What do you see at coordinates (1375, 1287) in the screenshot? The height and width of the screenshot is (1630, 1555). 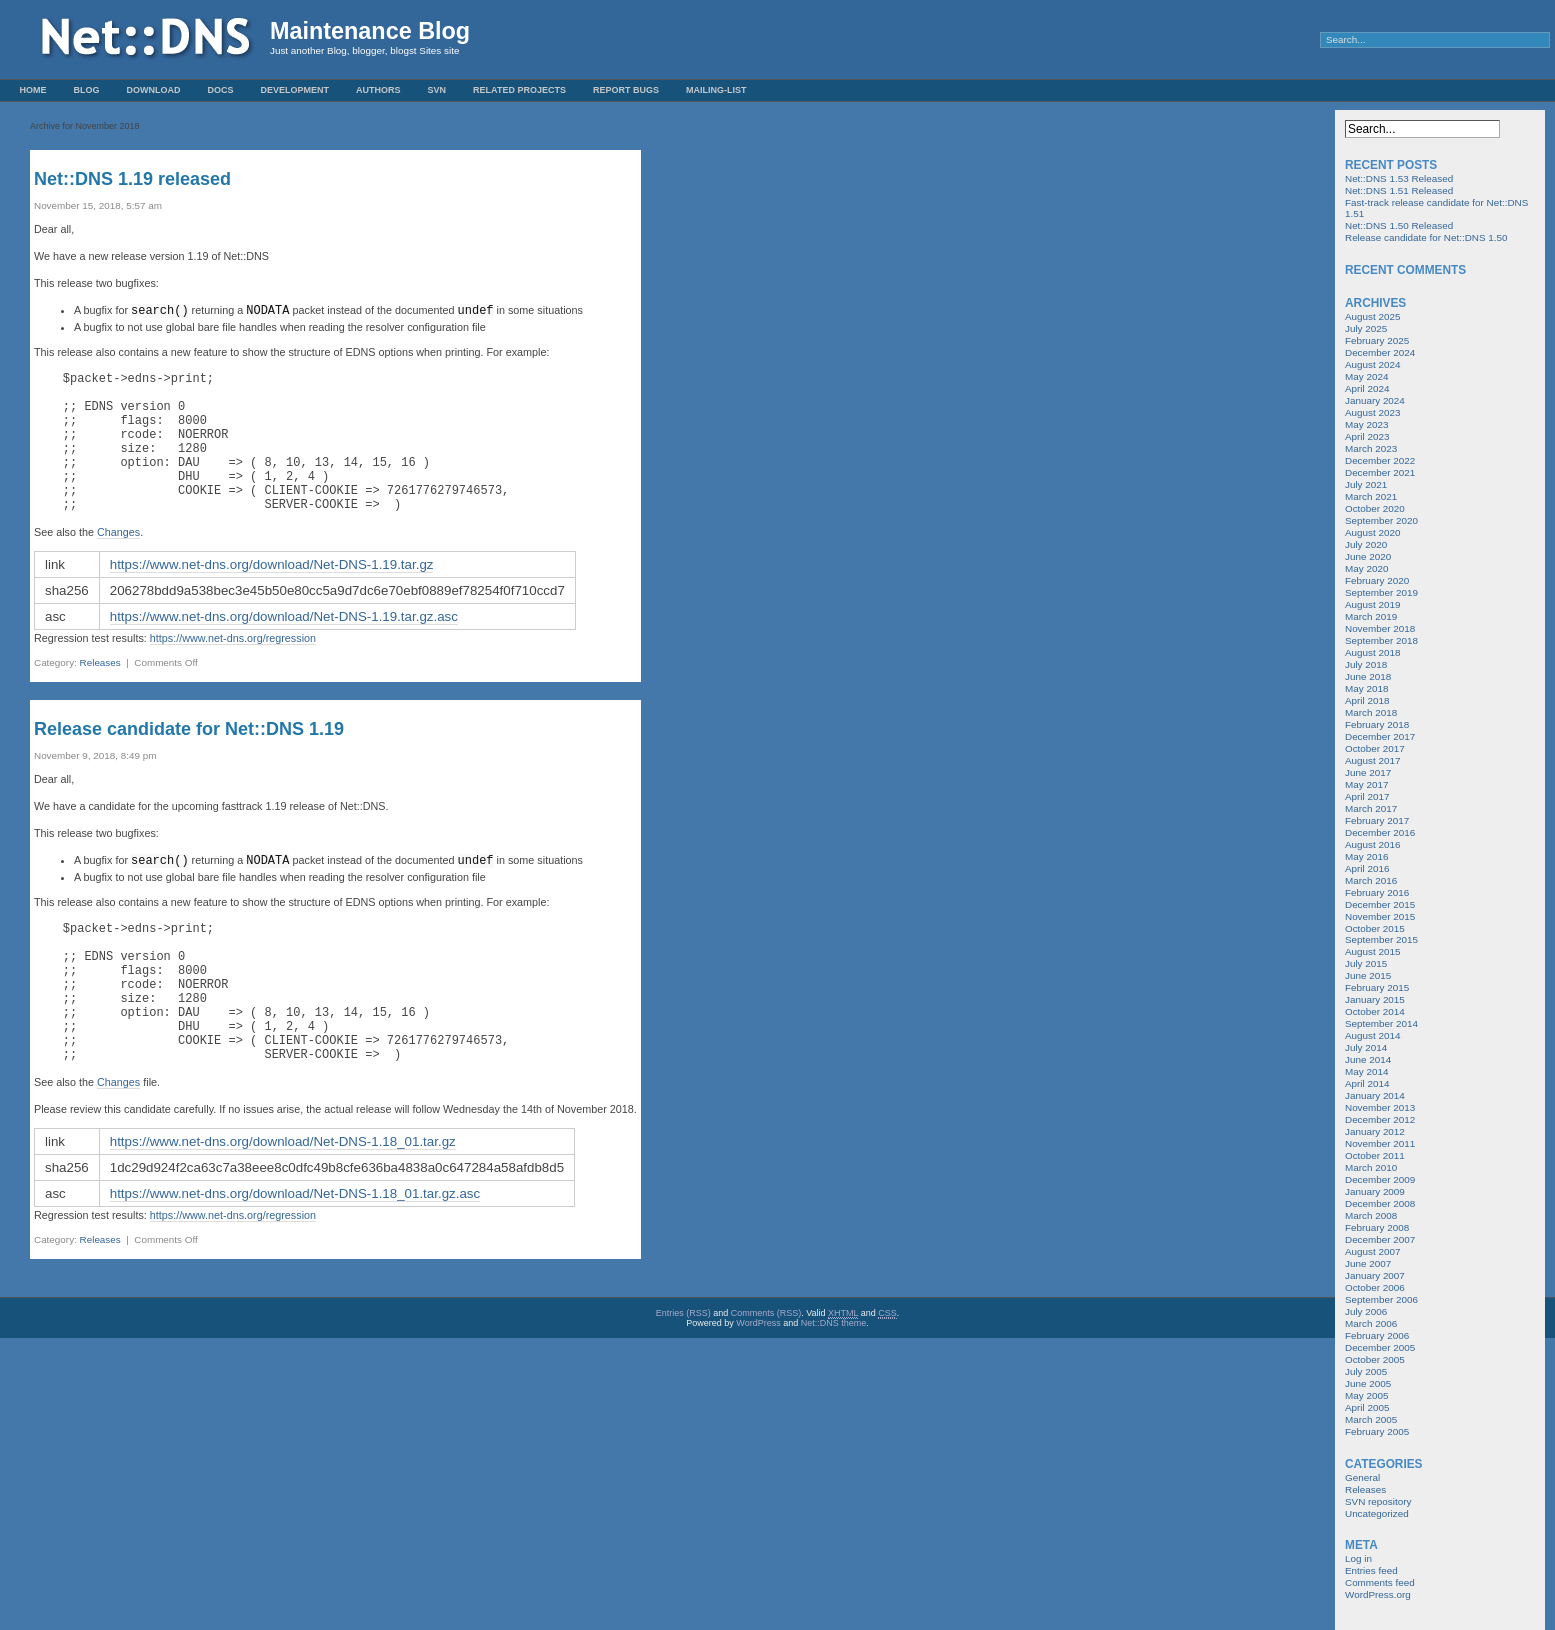 I see `October 2006` at bounding box center [1375, 1287].